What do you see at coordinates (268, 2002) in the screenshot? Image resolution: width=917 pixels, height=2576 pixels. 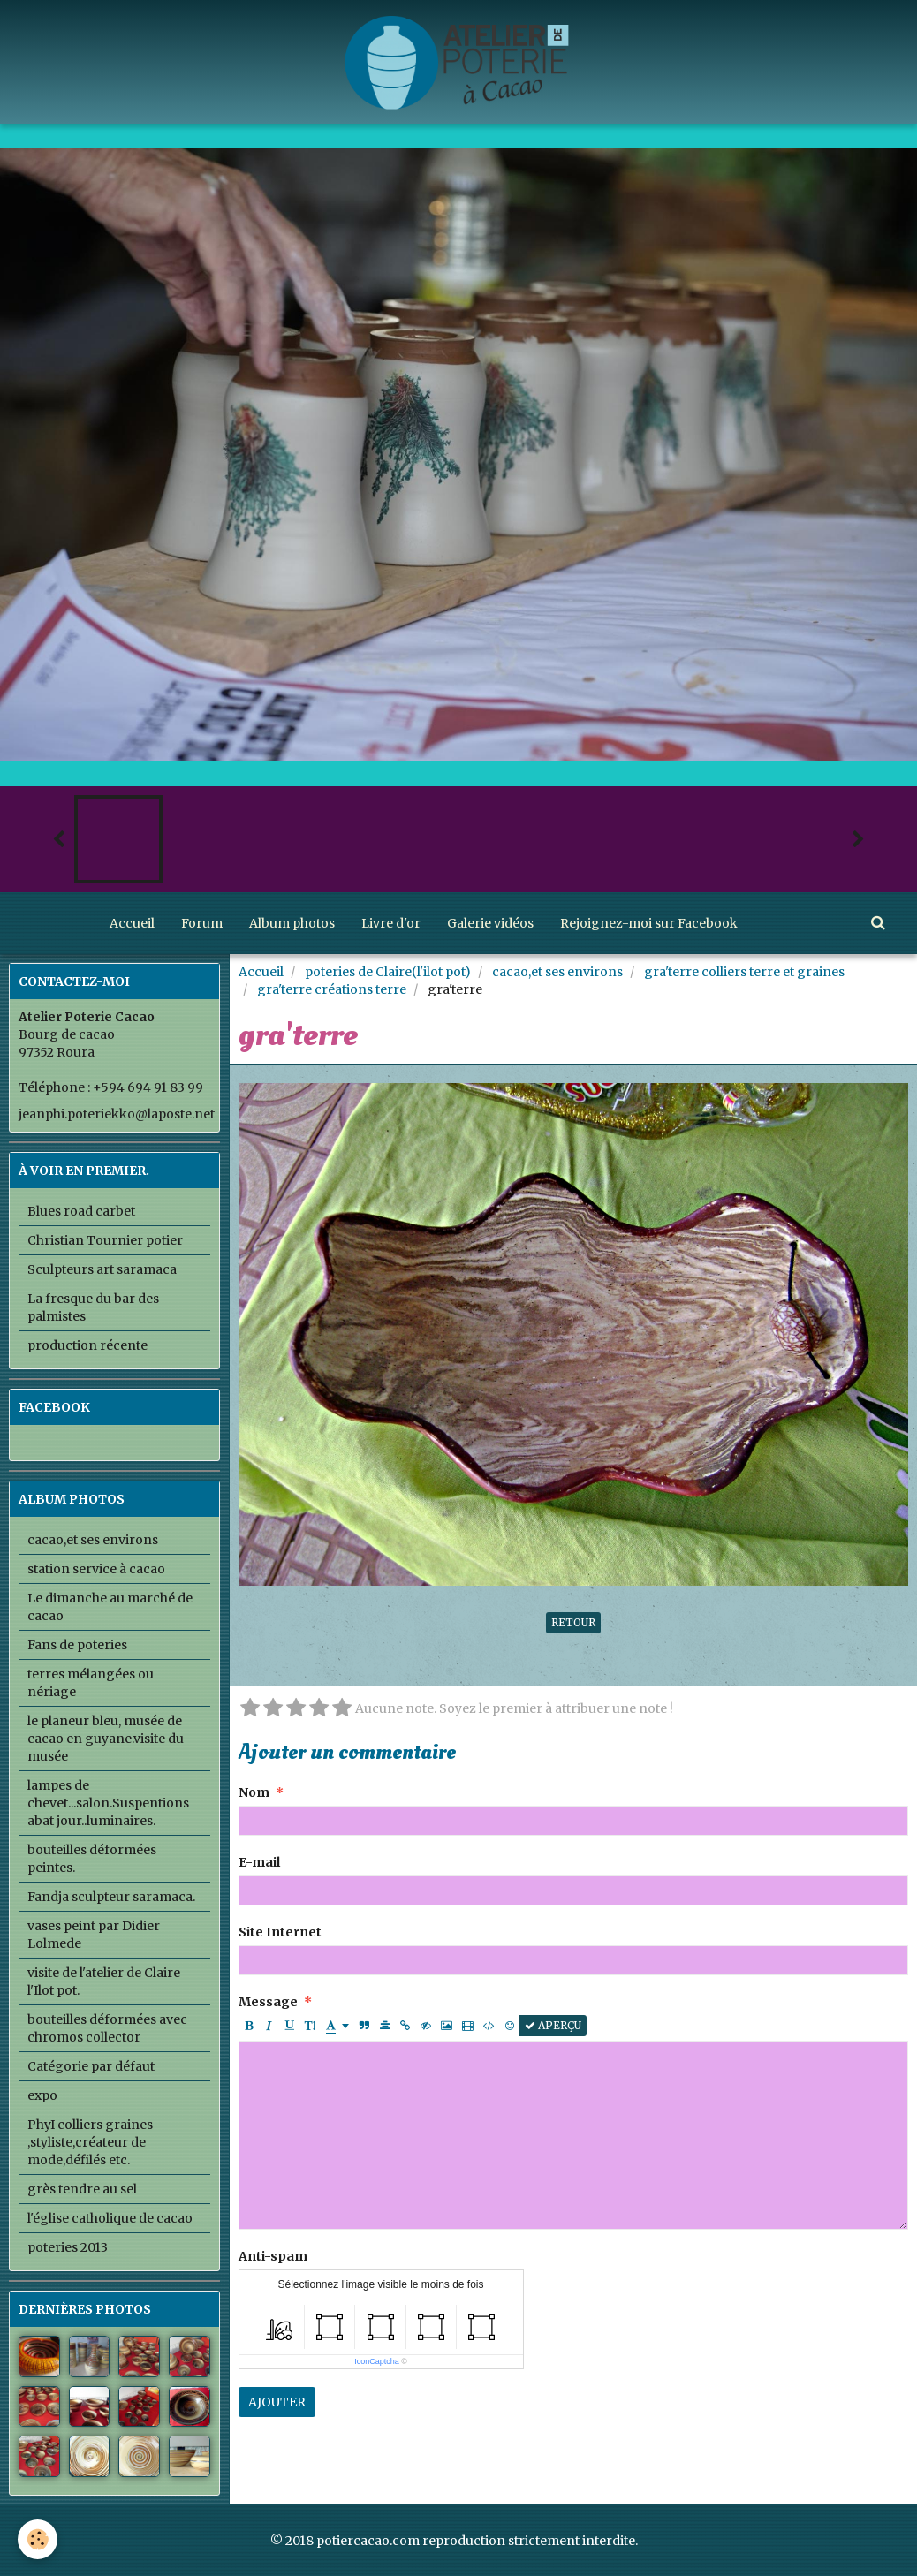 I see `Message` at bounding box center [268, 2002].